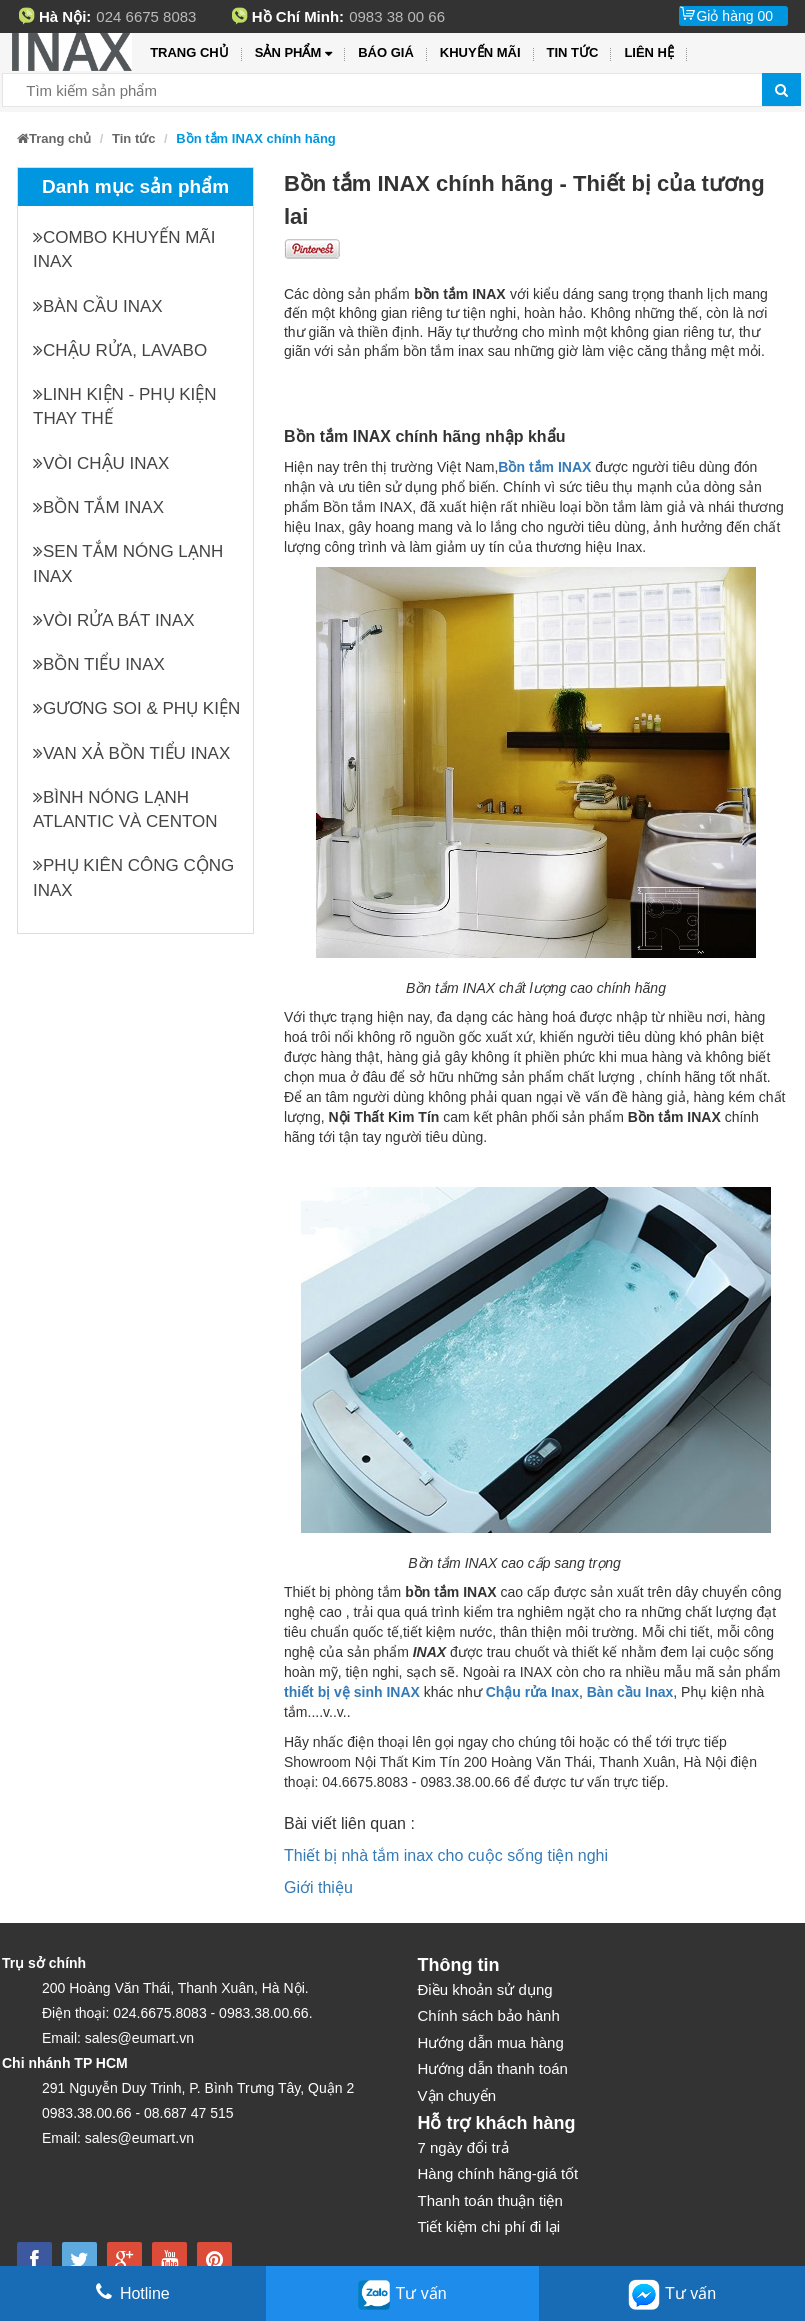  I want to click on Vòi chậu INAX, so click(101, 463).